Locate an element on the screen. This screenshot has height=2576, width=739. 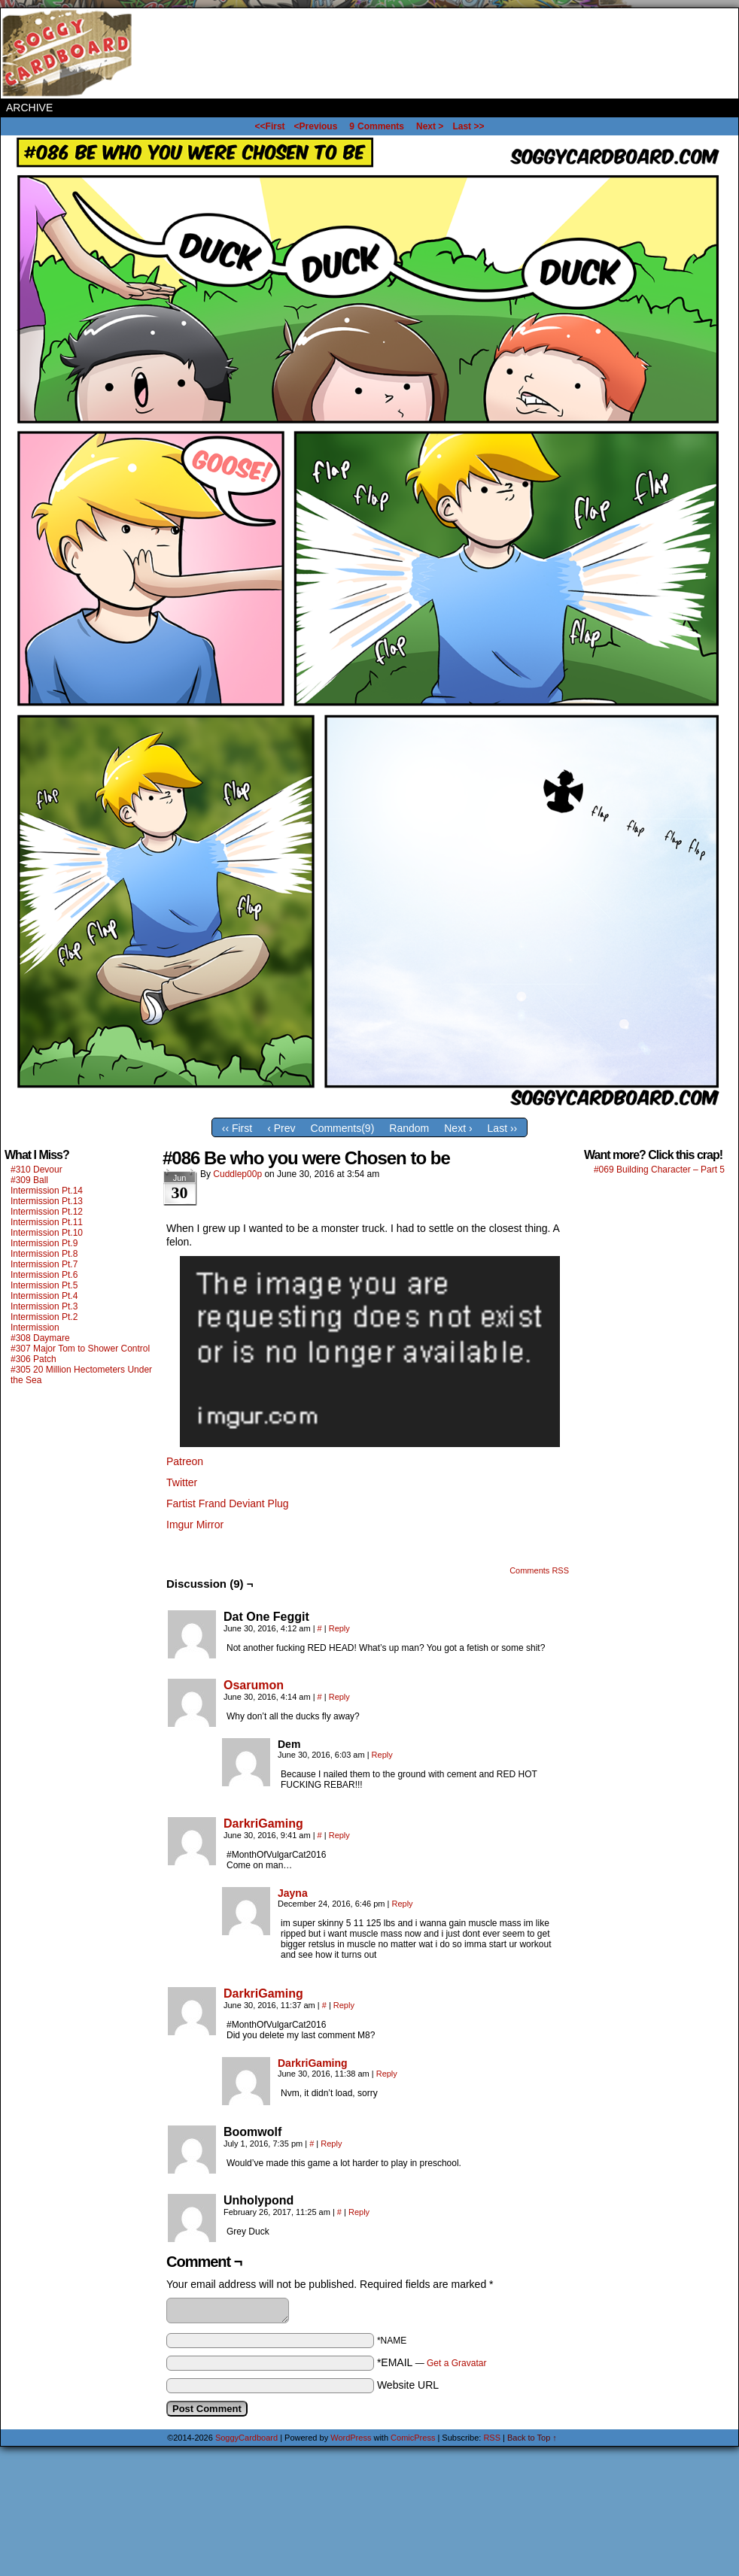
Imgur Mirror is located at coordinates (195, 1525).